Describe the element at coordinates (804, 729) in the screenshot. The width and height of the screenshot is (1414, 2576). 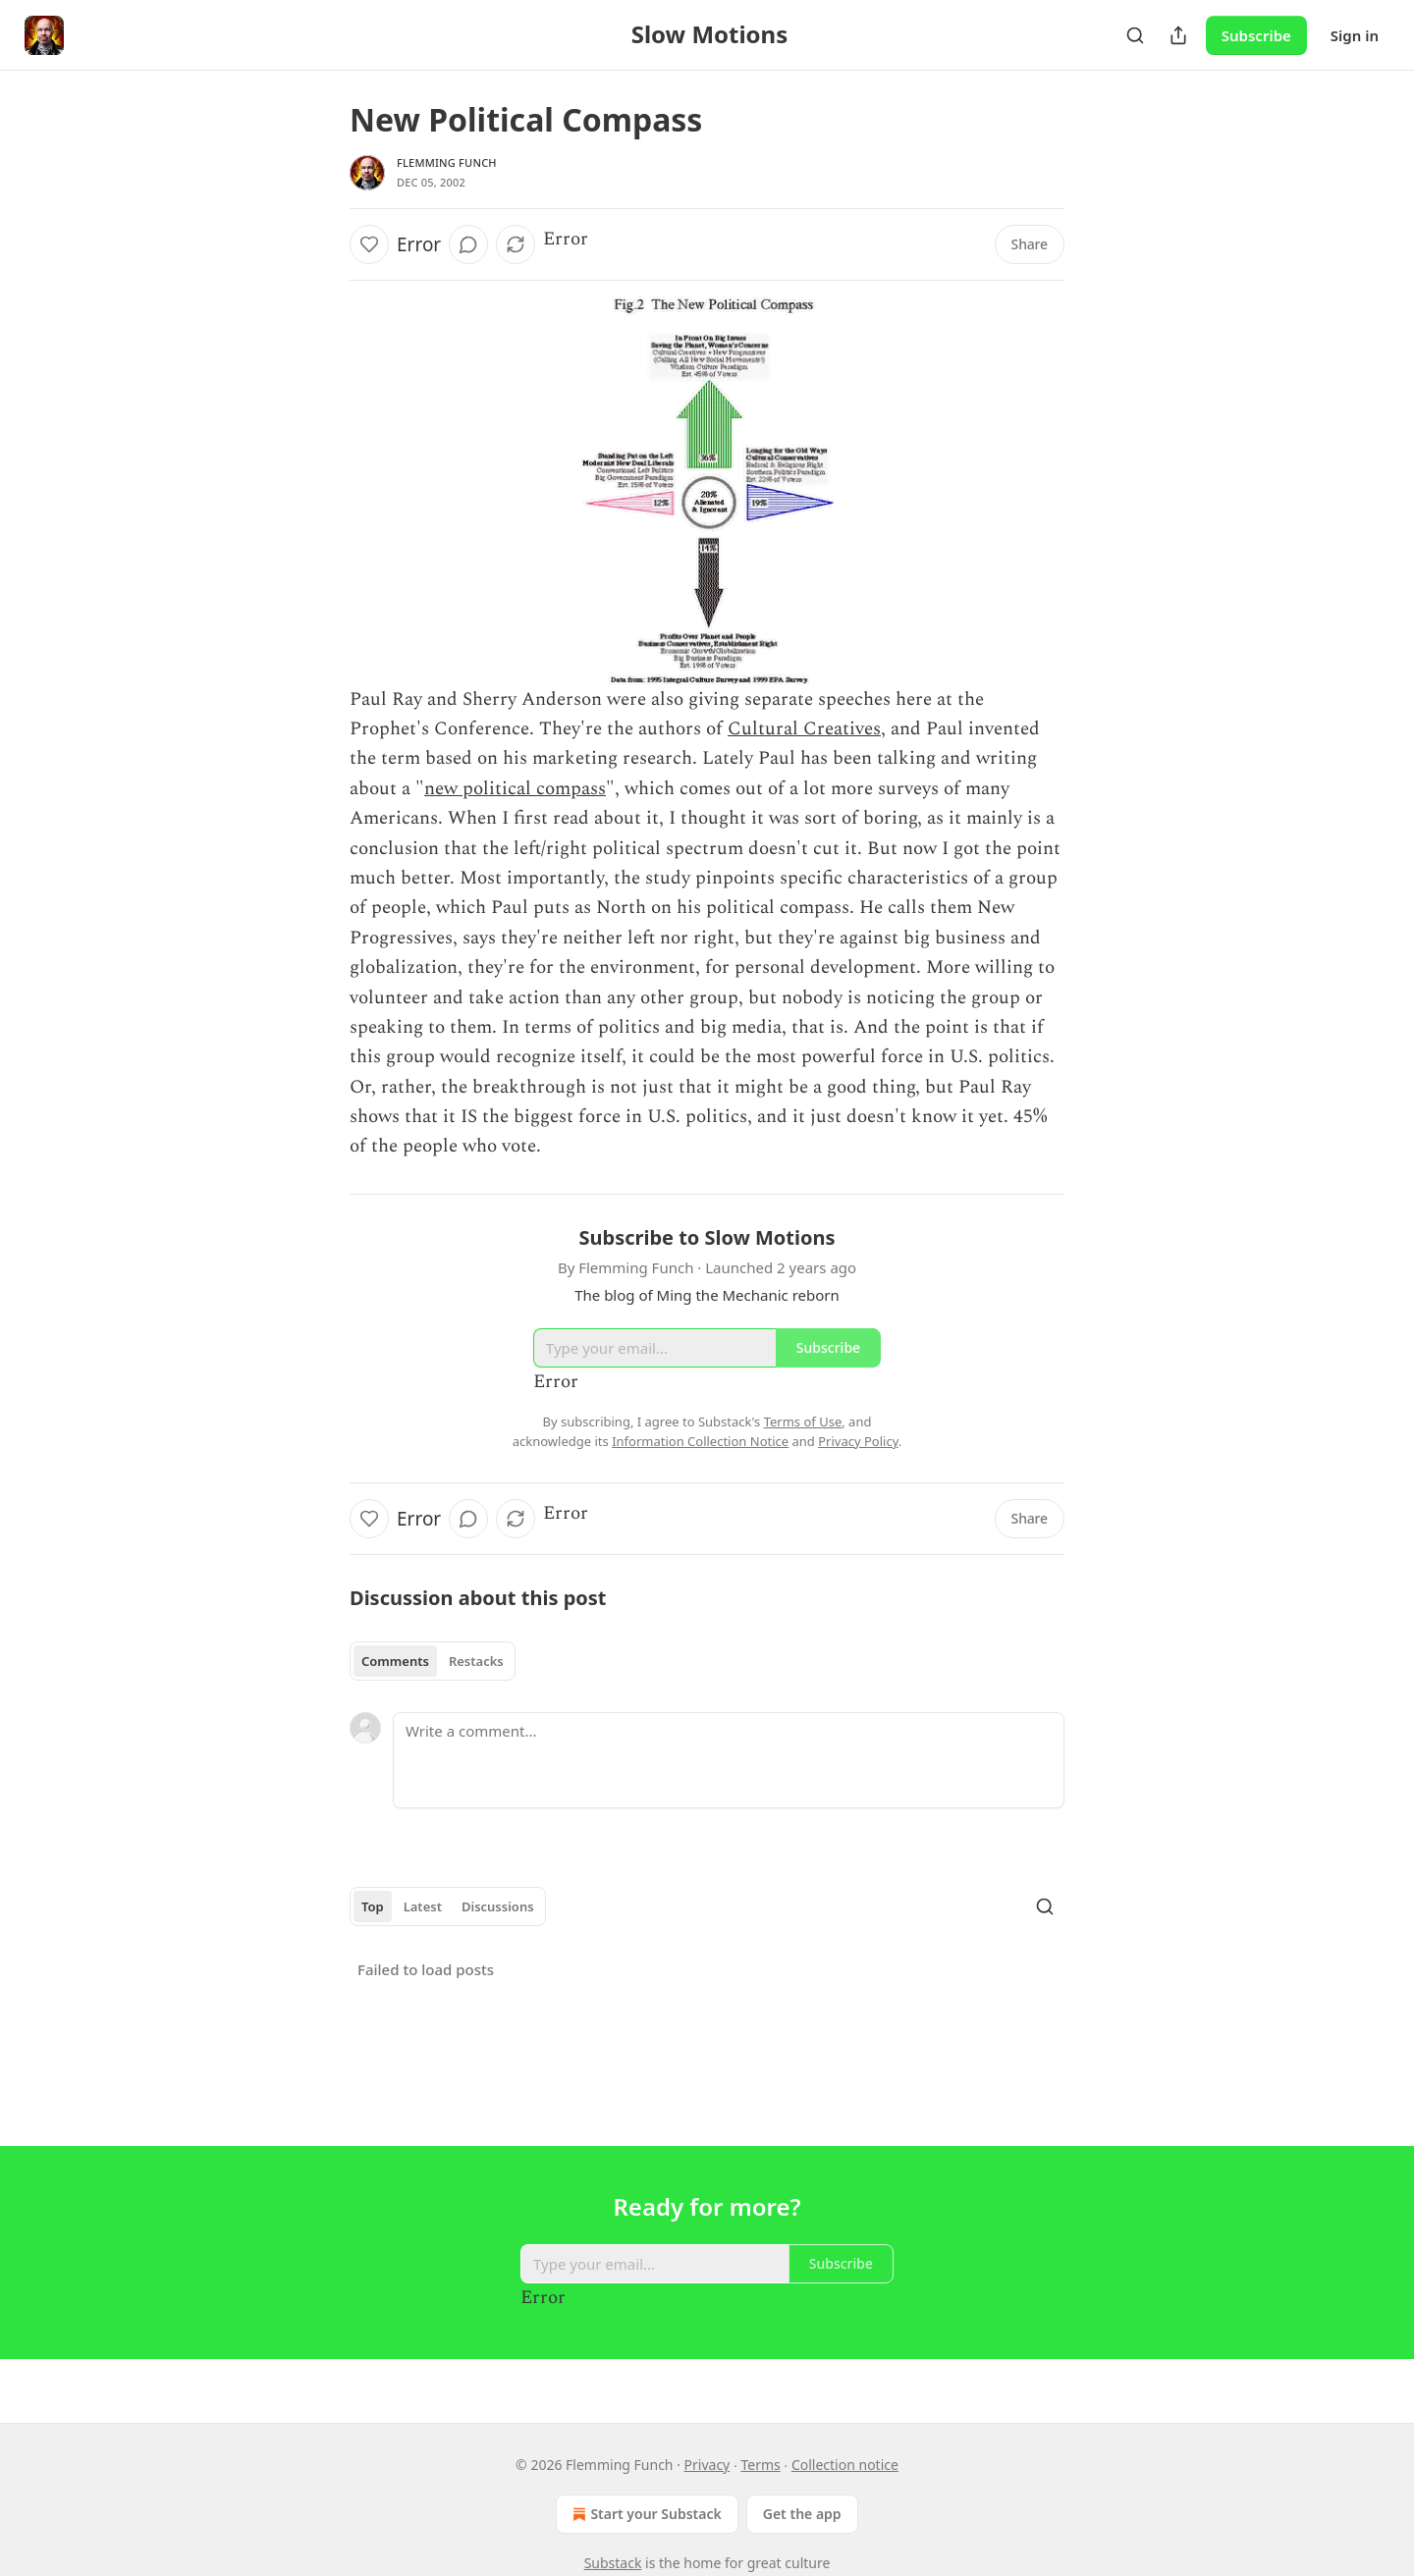
I see `Cultural Creatives` at that location.